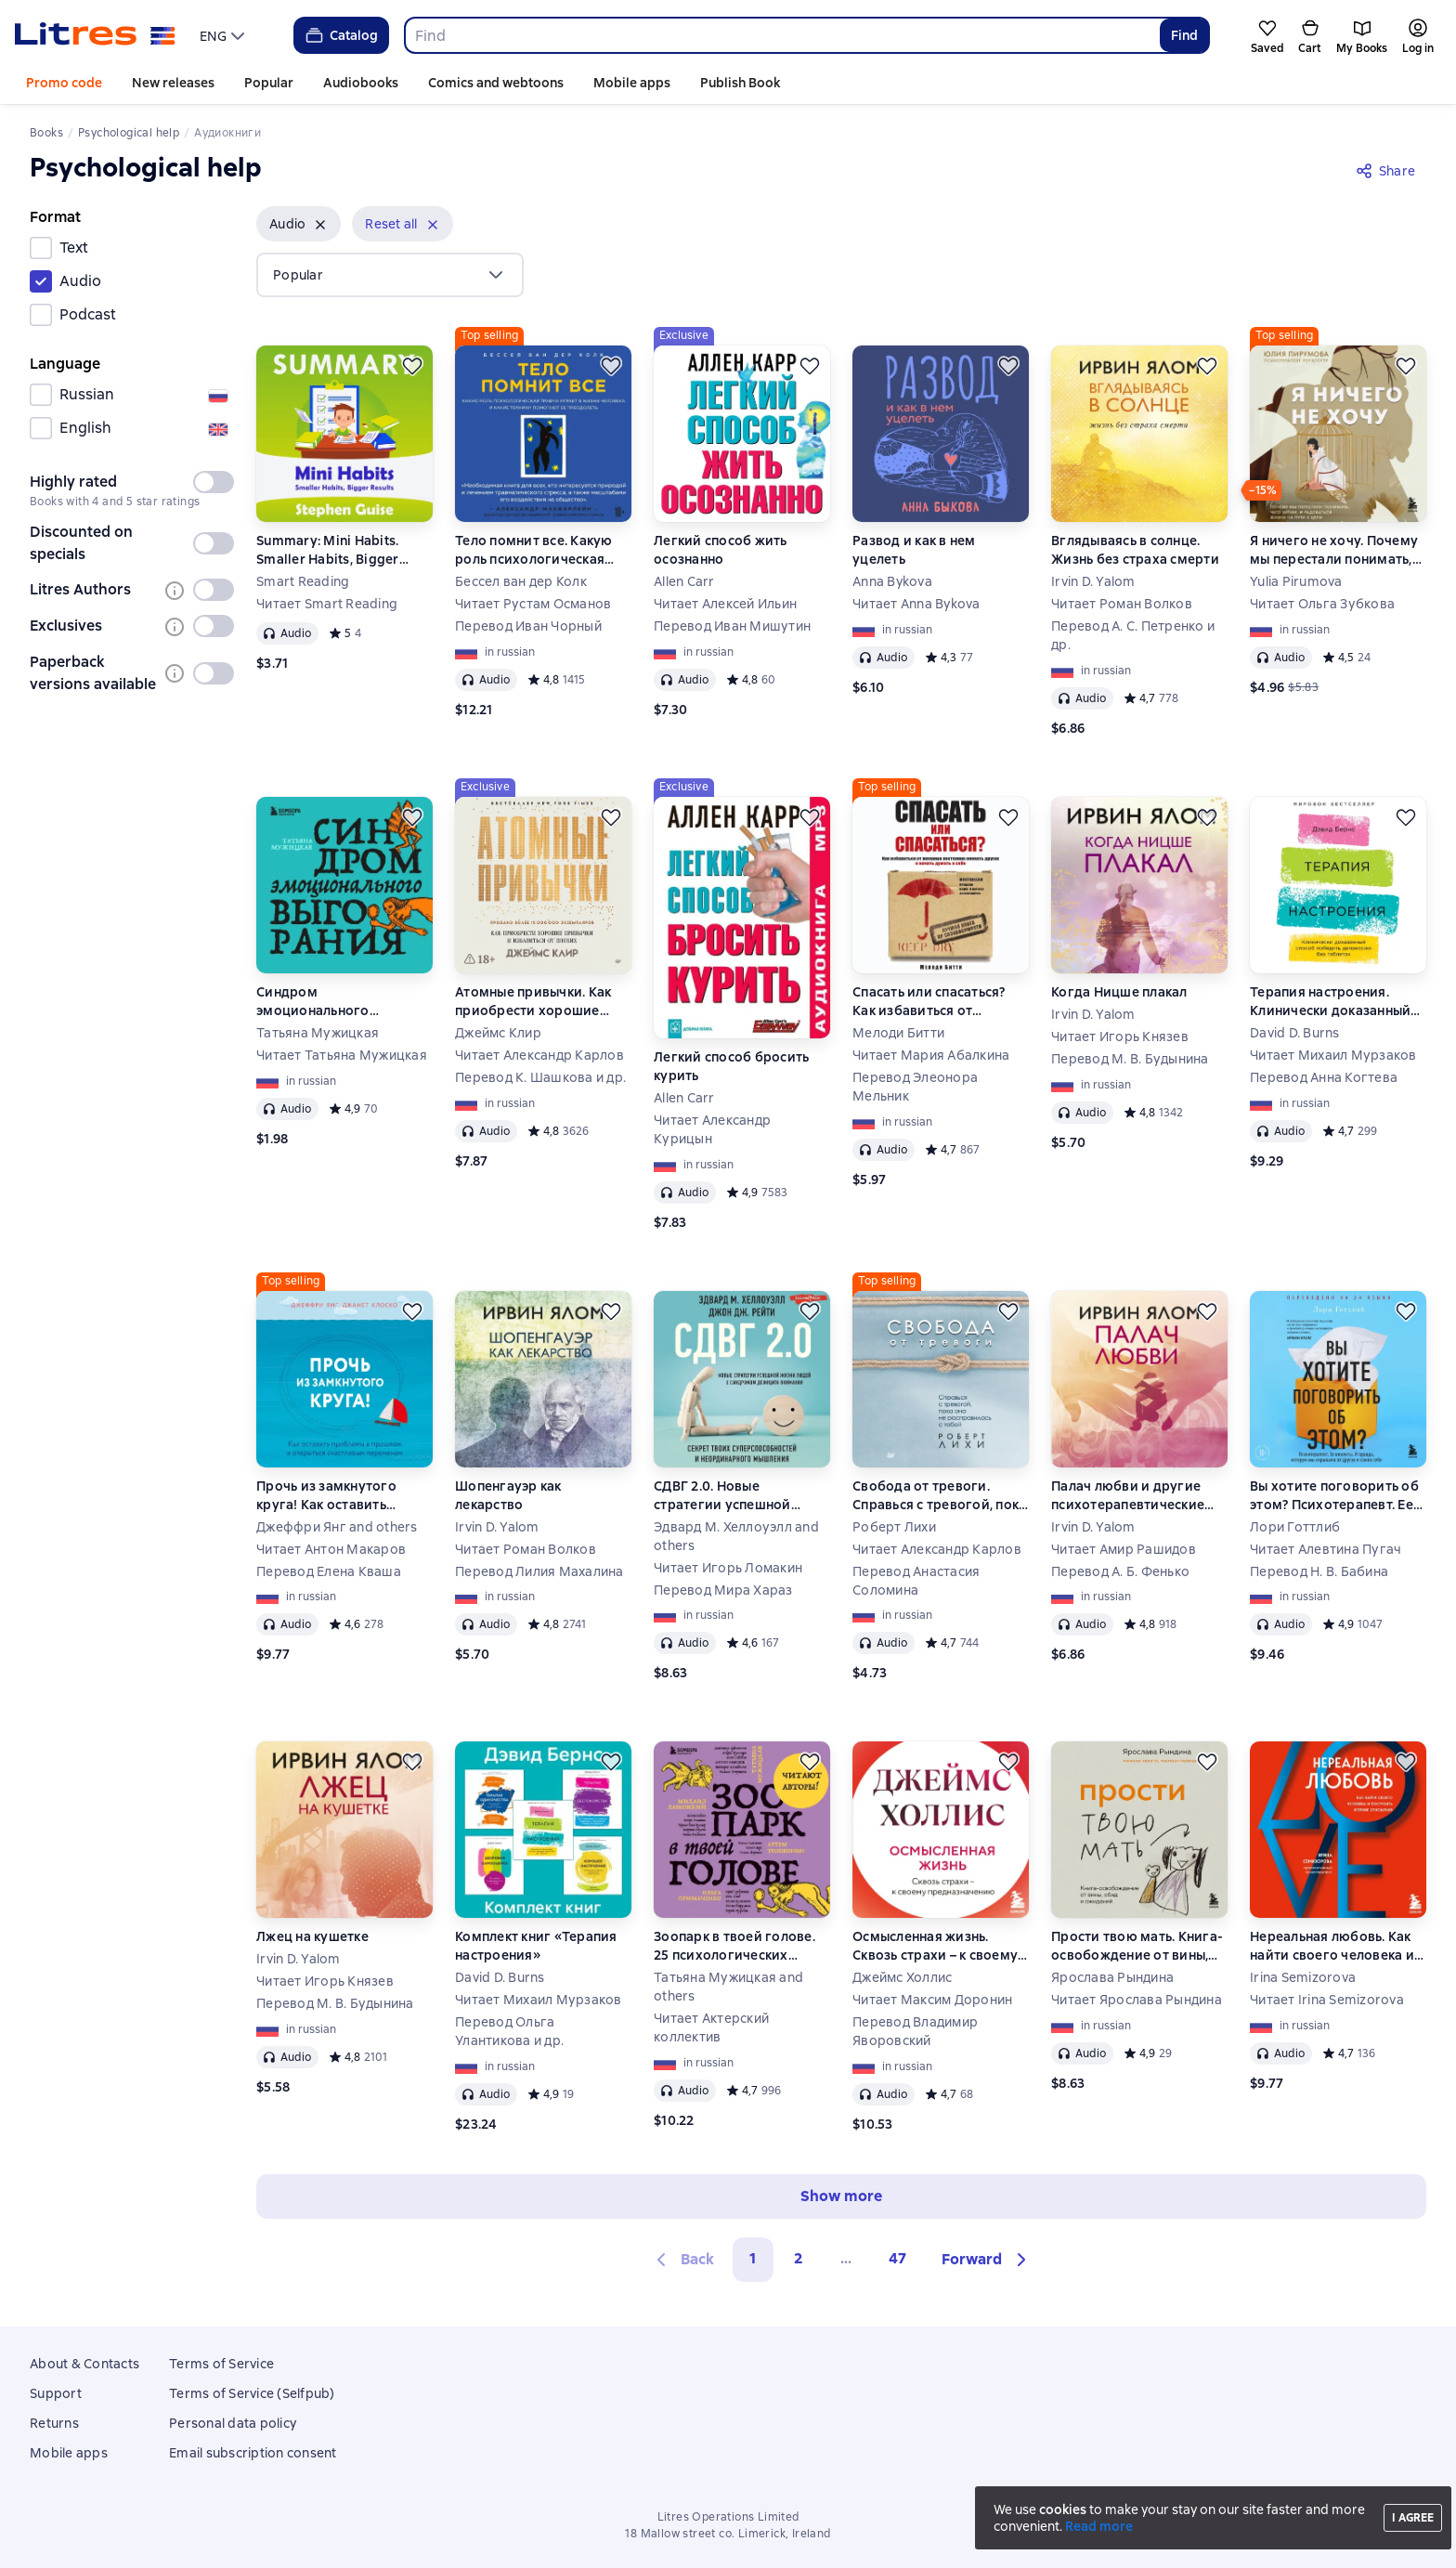  I want to click on Легкий способ бросить курить, so click(731, 1066).